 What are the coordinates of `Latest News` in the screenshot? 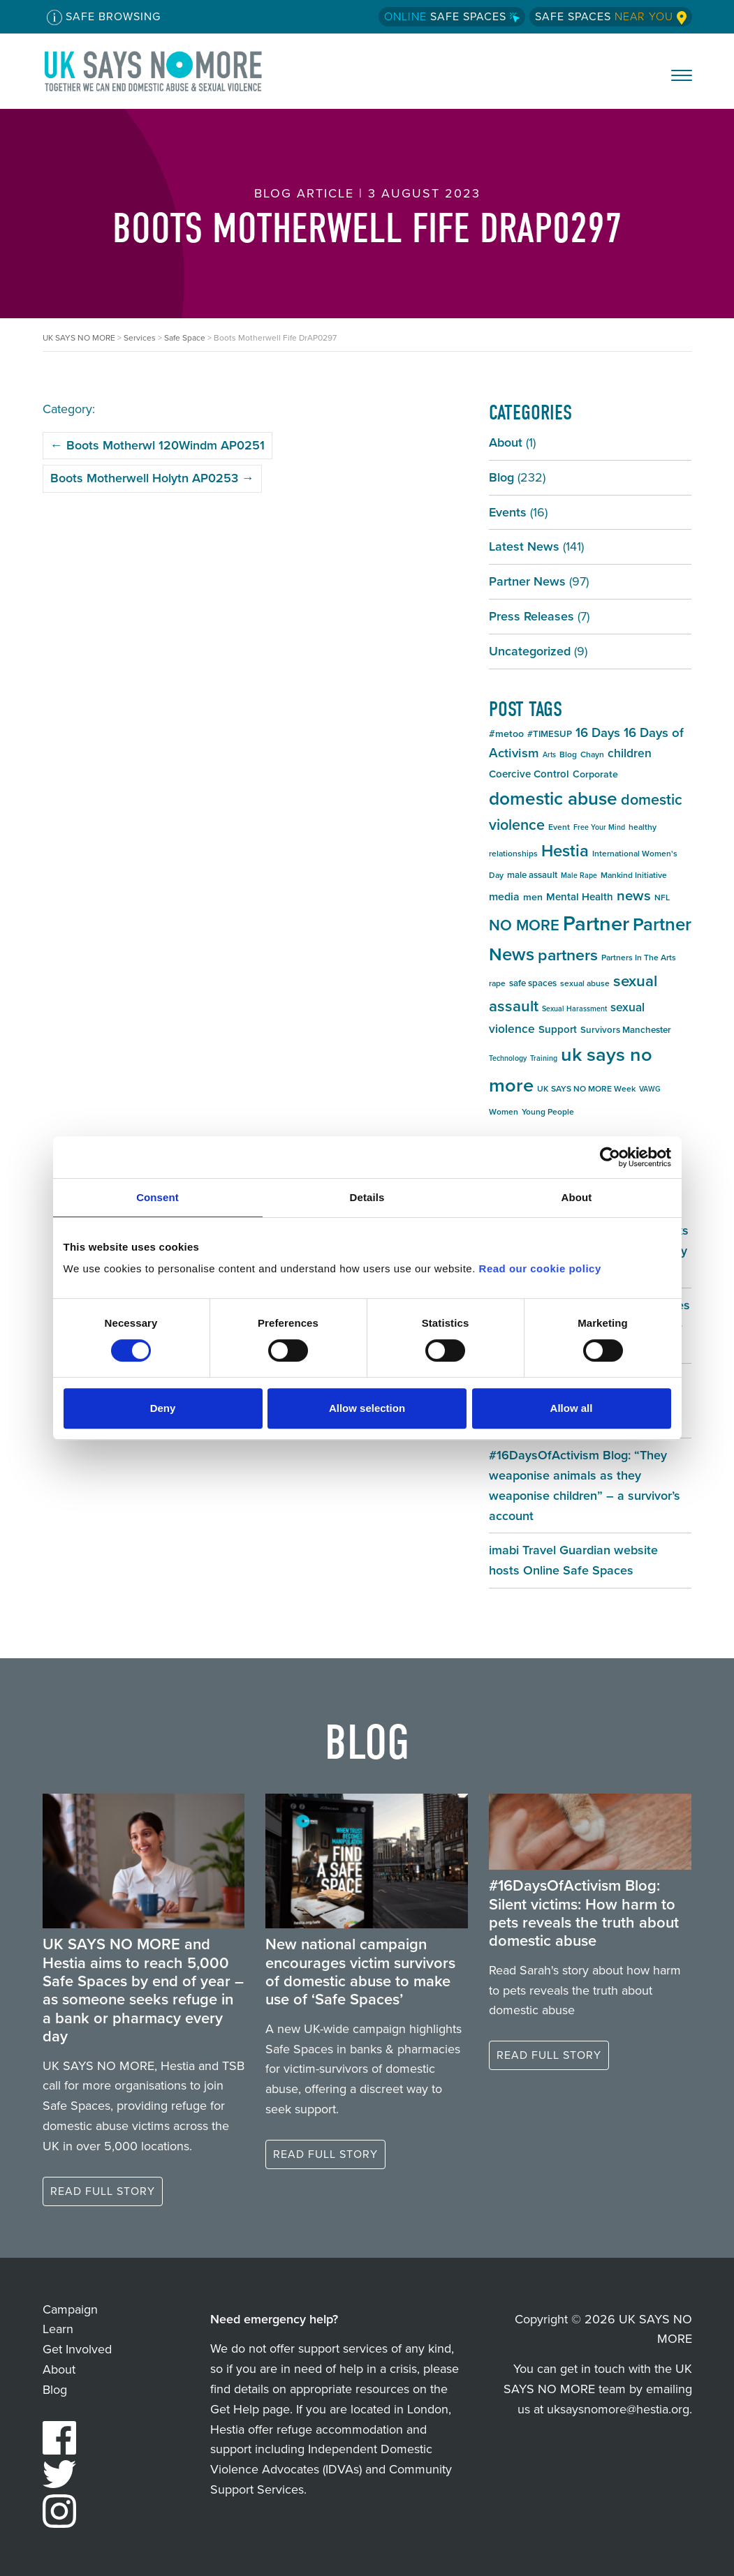 It's located at (524, 546).